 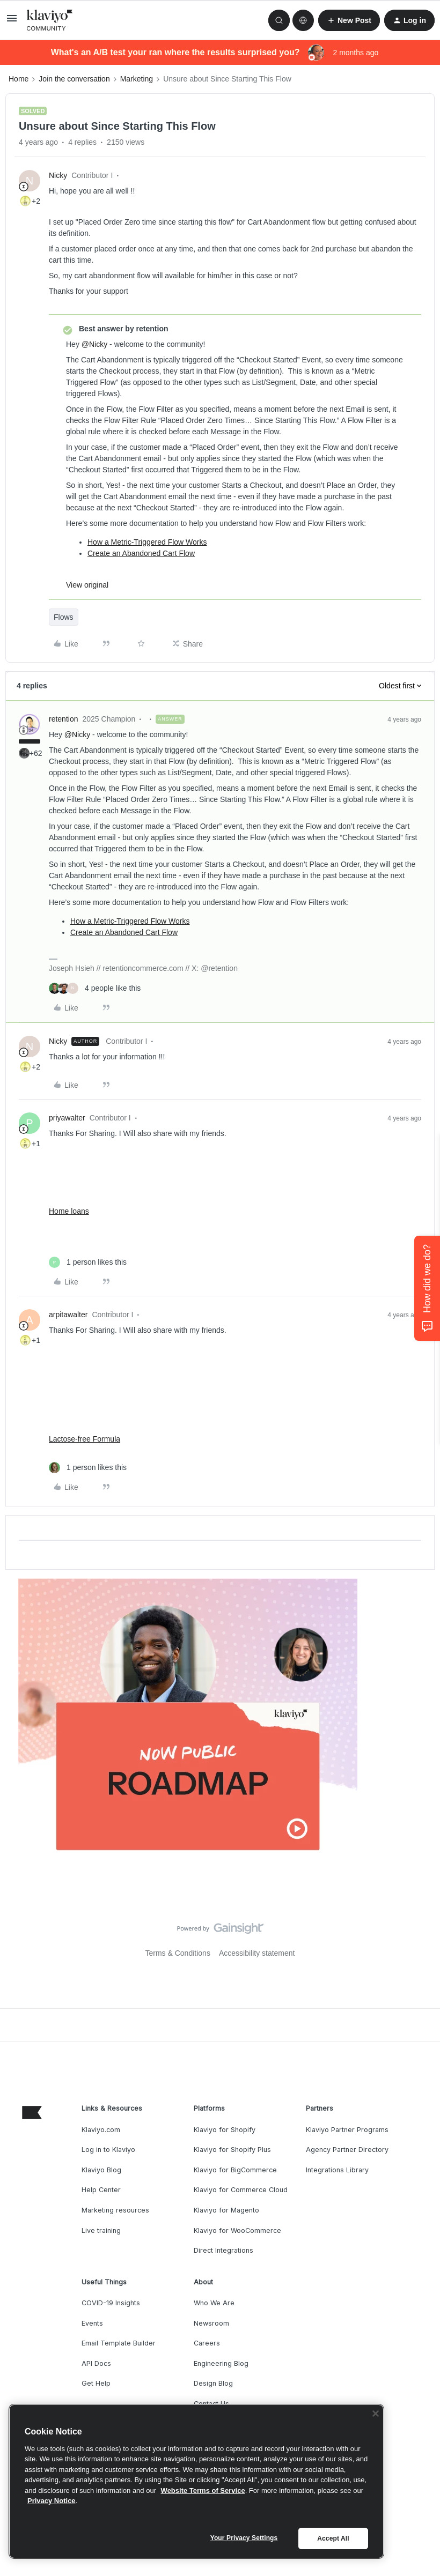 I want to click on Accept All, so click(x=333, y=2538).